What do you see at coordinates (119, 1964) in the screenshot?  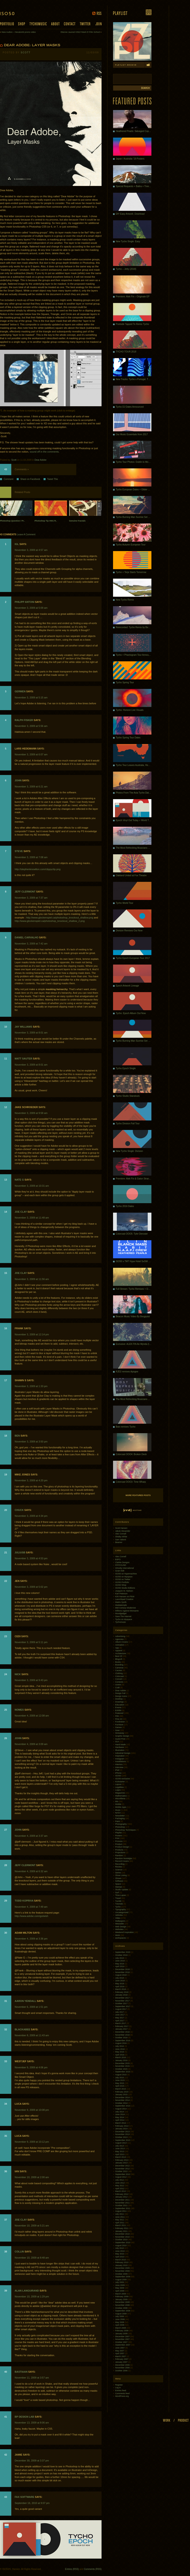 I see `May 2019` at bounding box center [119, 1964].